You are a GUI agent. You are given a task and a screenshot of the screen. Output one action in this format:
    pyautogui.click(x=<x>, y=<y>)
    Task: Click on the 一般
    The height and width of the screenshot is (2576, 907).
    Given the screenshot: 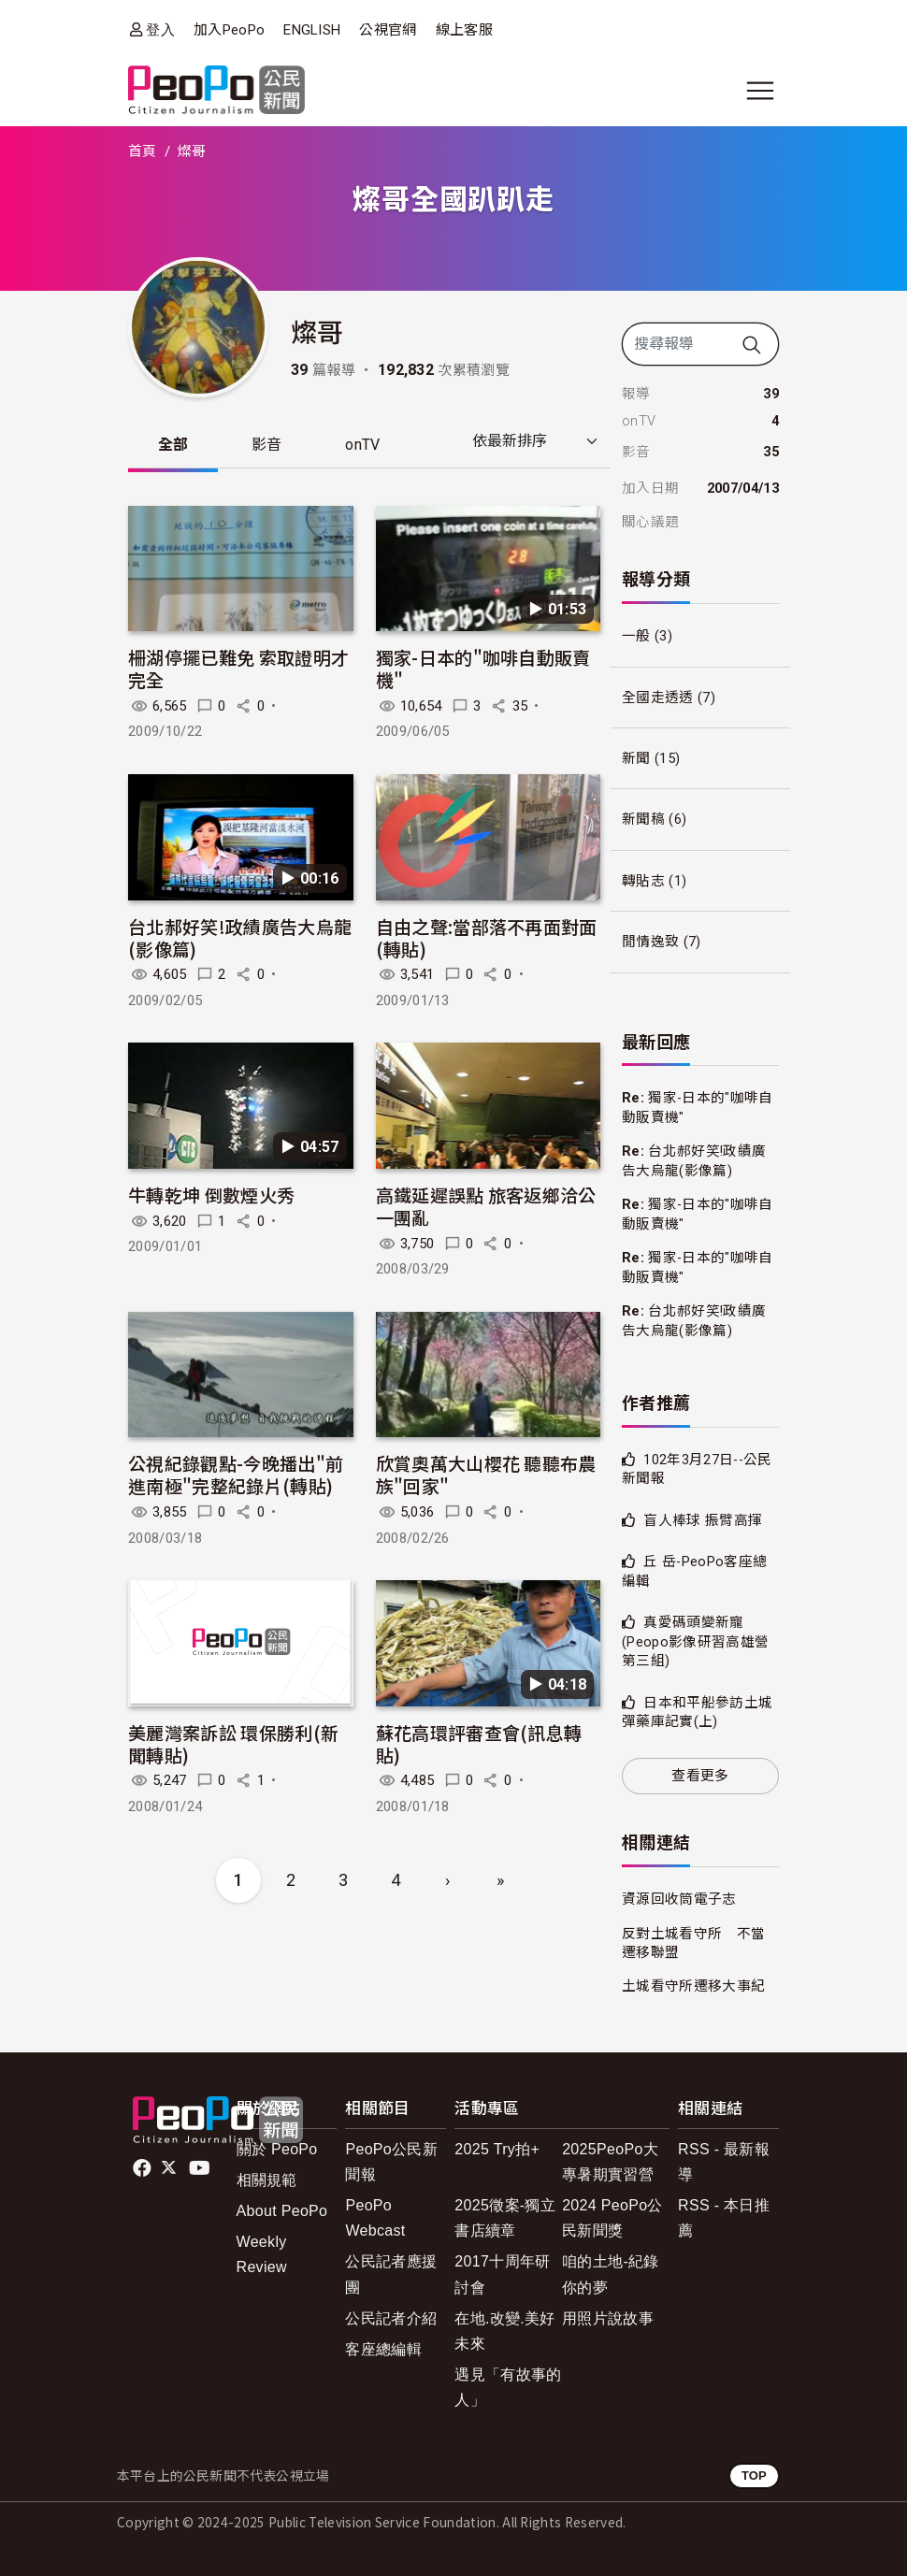 What is the action you would take?
    pyautogui.click(x=636, y=635)
    